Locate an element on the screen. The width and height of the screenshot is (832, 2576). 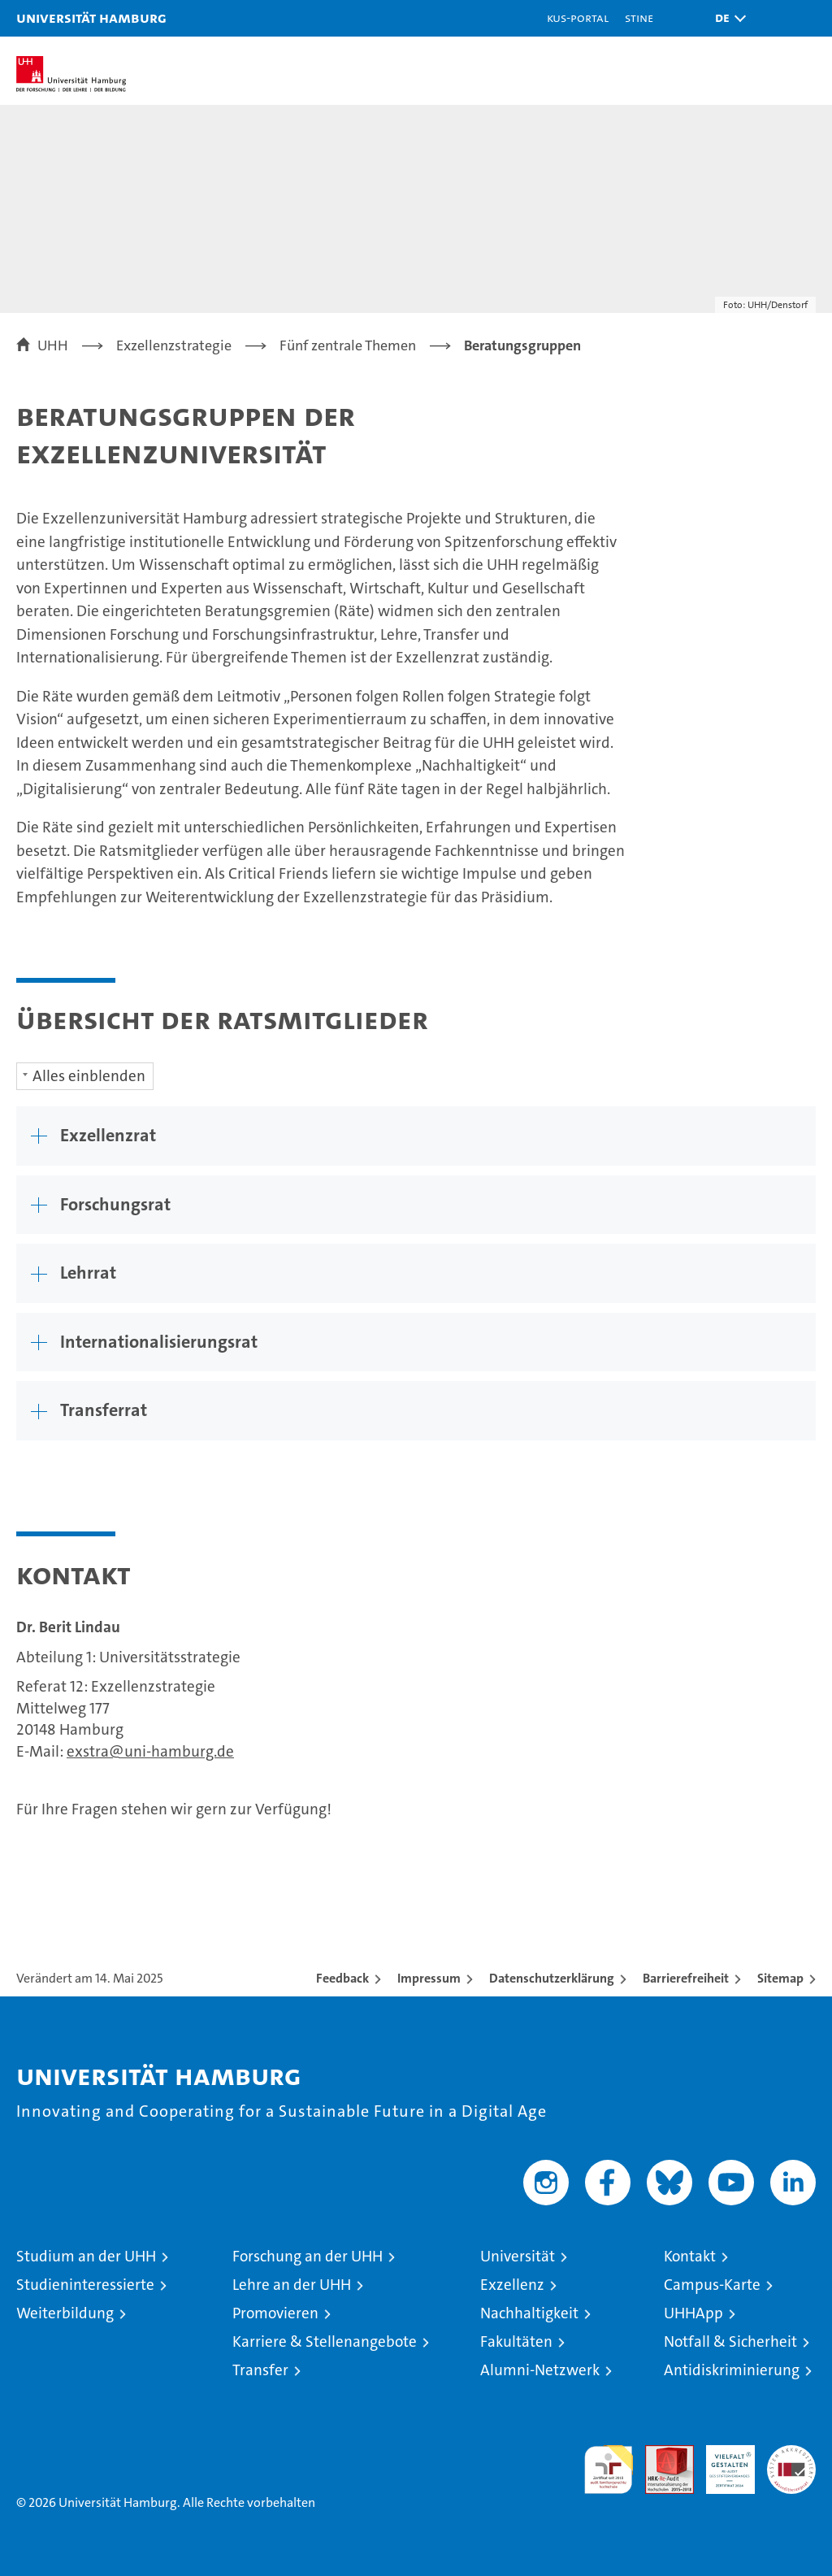
Antidiskriminierung is located at coordinates (732, 2370).